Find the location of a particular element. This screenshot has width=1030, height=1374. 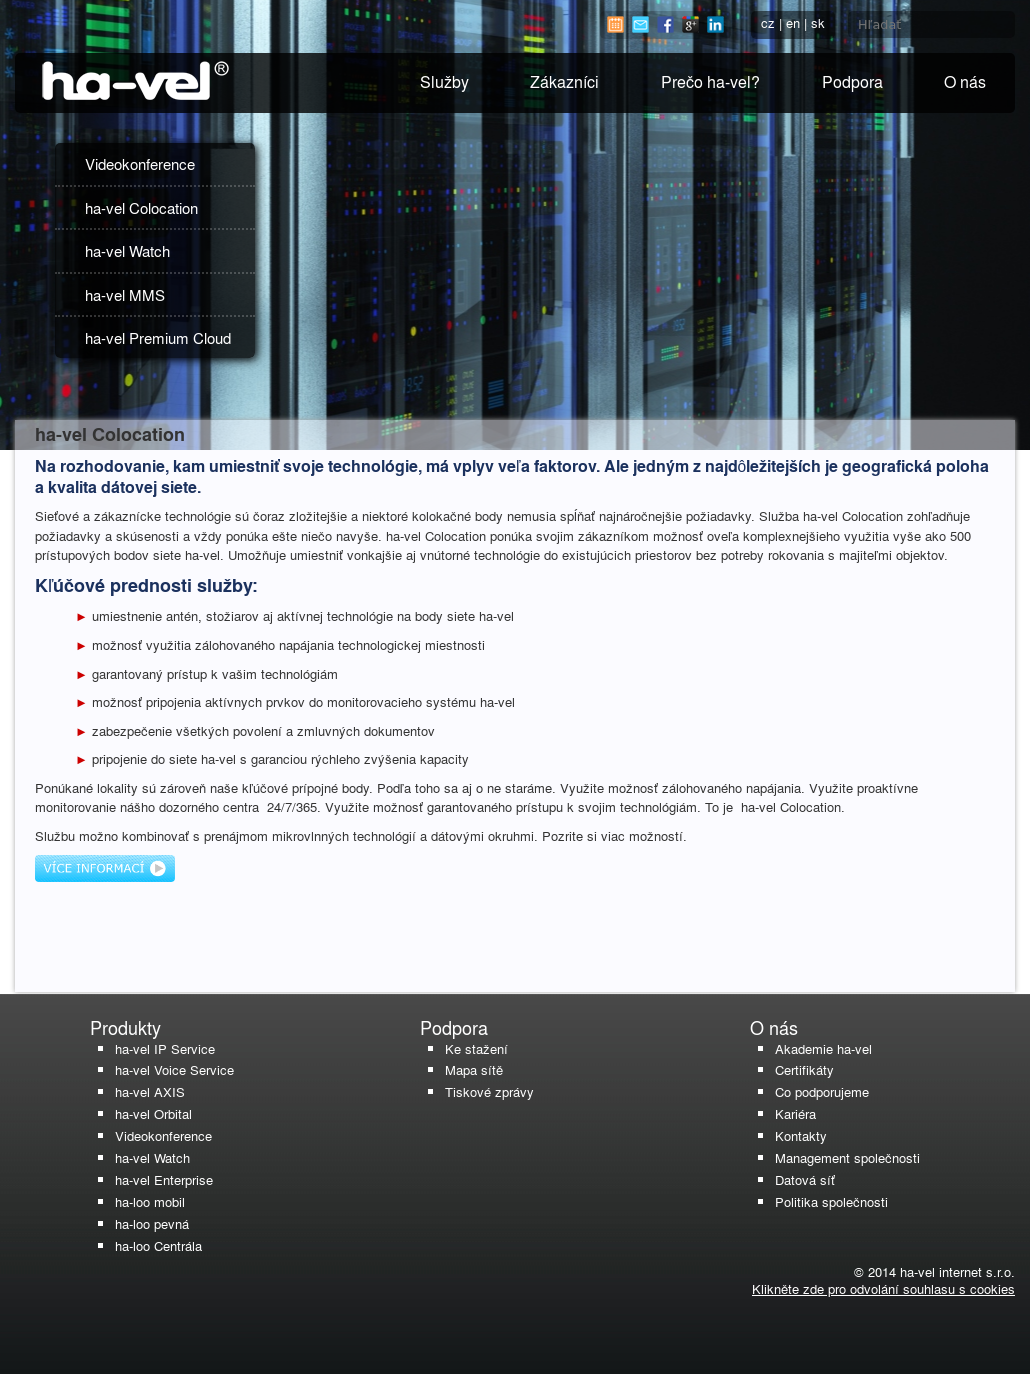

ha-vel Premium Cloud is located at coordinates (158, 337).